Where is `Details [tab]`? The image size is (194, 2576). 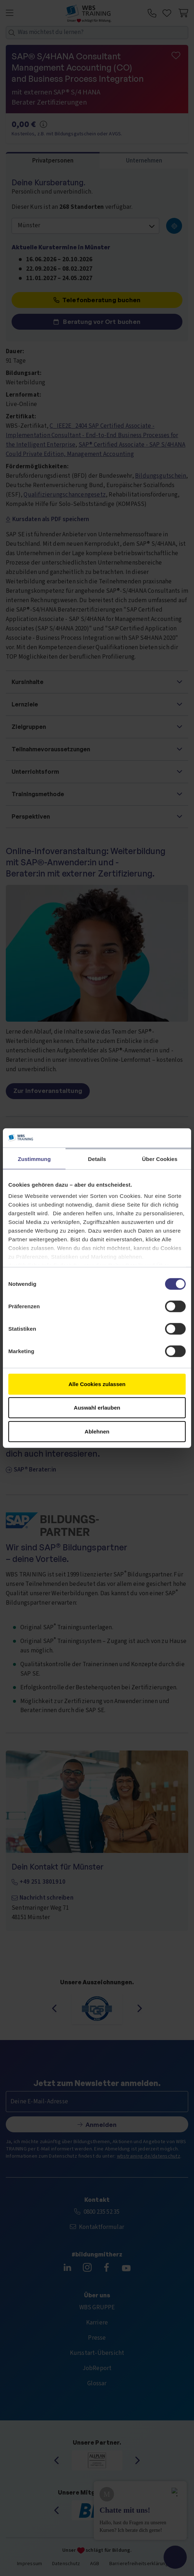
Details [tab] is located at coordinates (97, 1159).